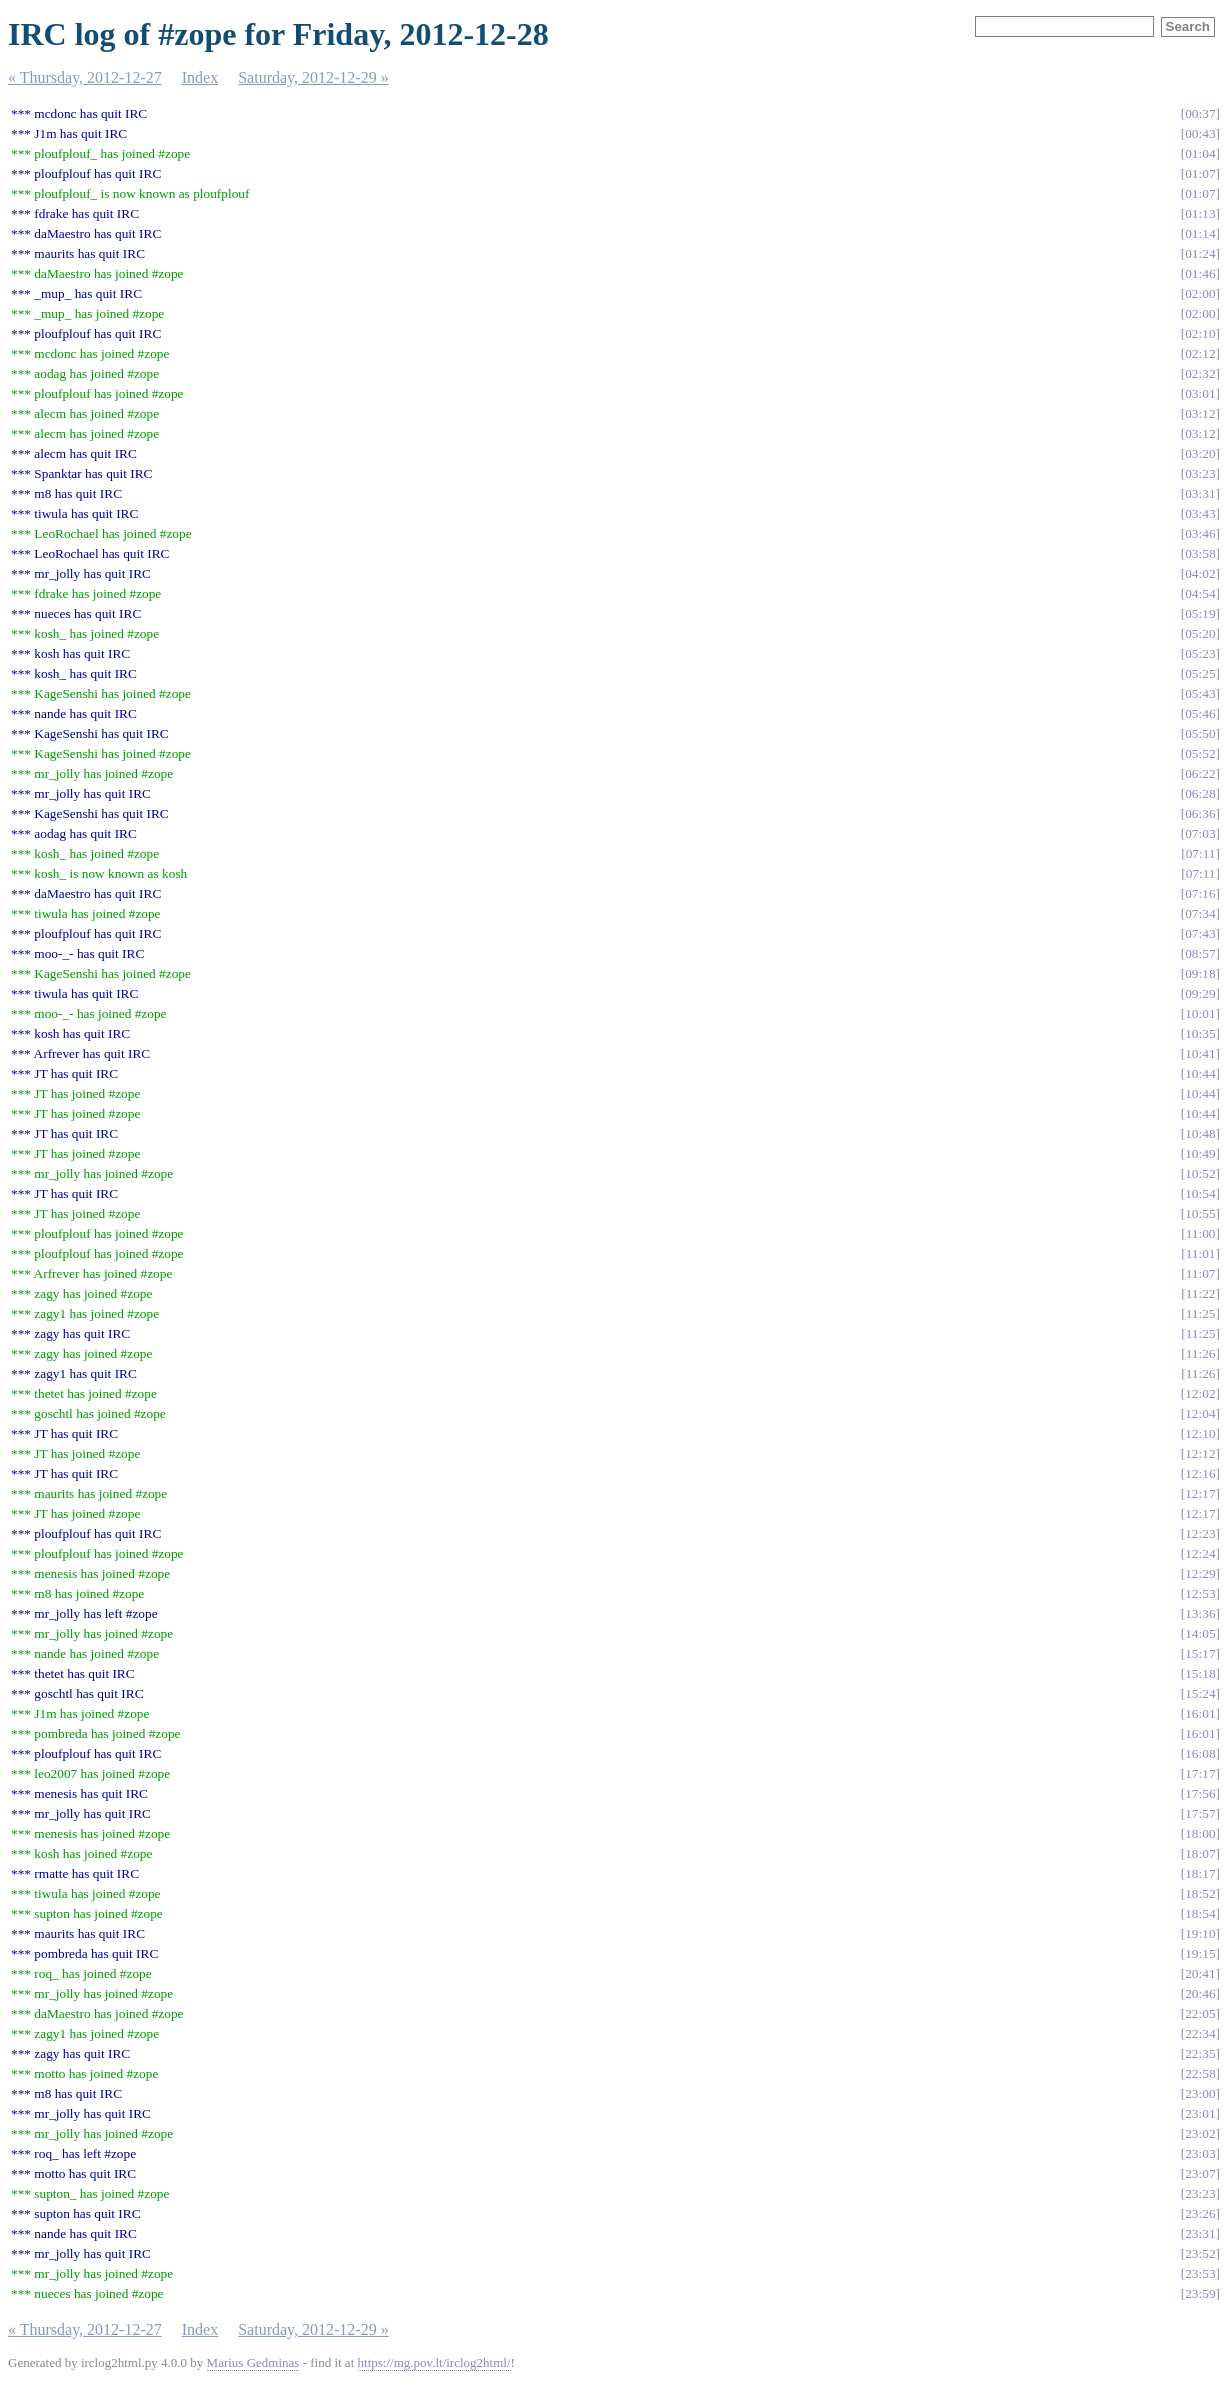  I want to click on 17:56, so click(1200, 1793).